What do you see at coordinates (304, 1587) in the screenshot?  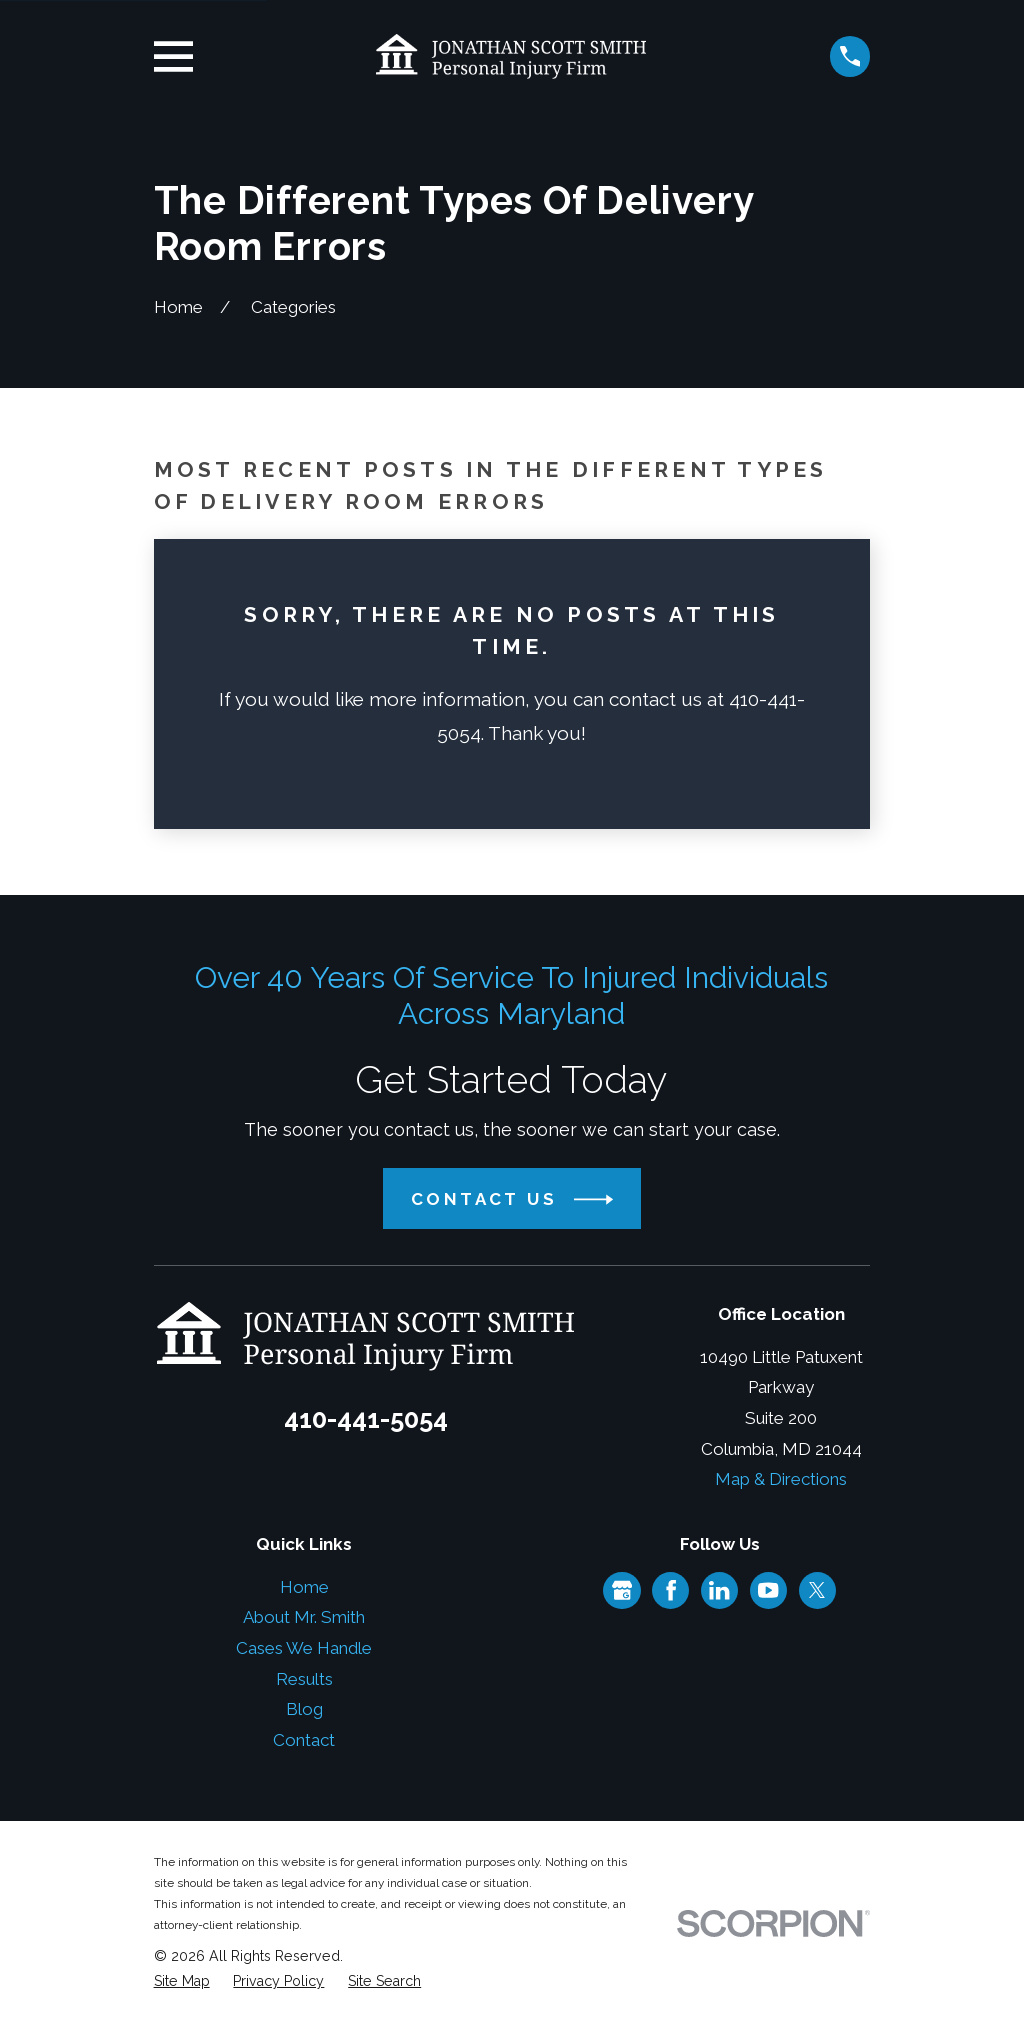 I see `Home` at bounding box center [304, 1587].